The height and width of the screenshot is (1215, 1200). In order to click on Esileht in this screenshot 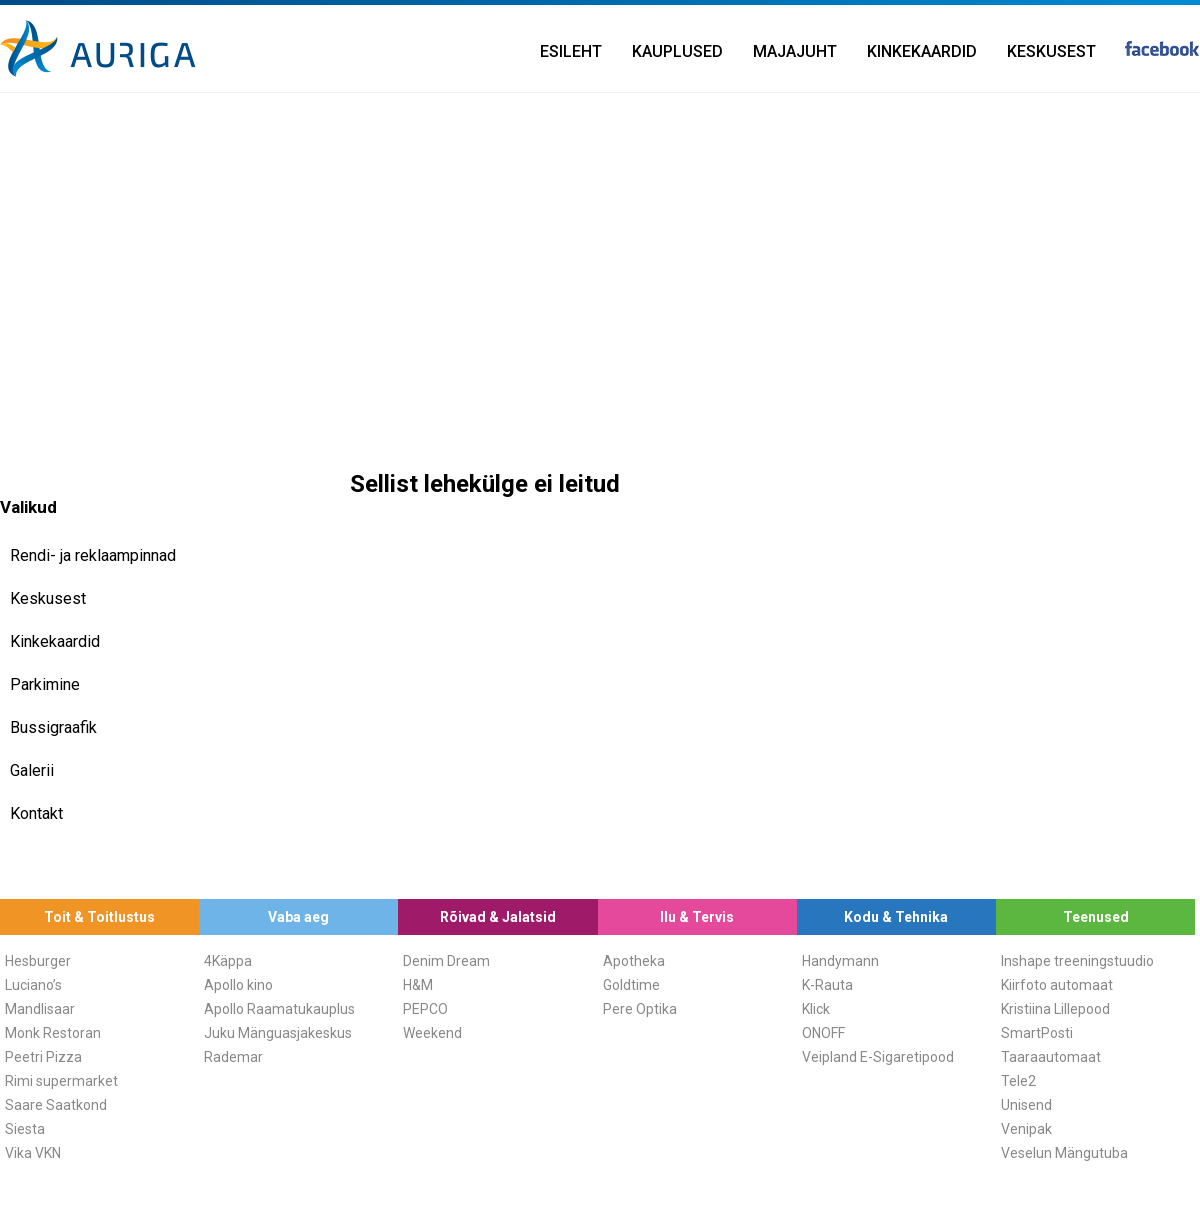, I will do `click(571, 51)`.